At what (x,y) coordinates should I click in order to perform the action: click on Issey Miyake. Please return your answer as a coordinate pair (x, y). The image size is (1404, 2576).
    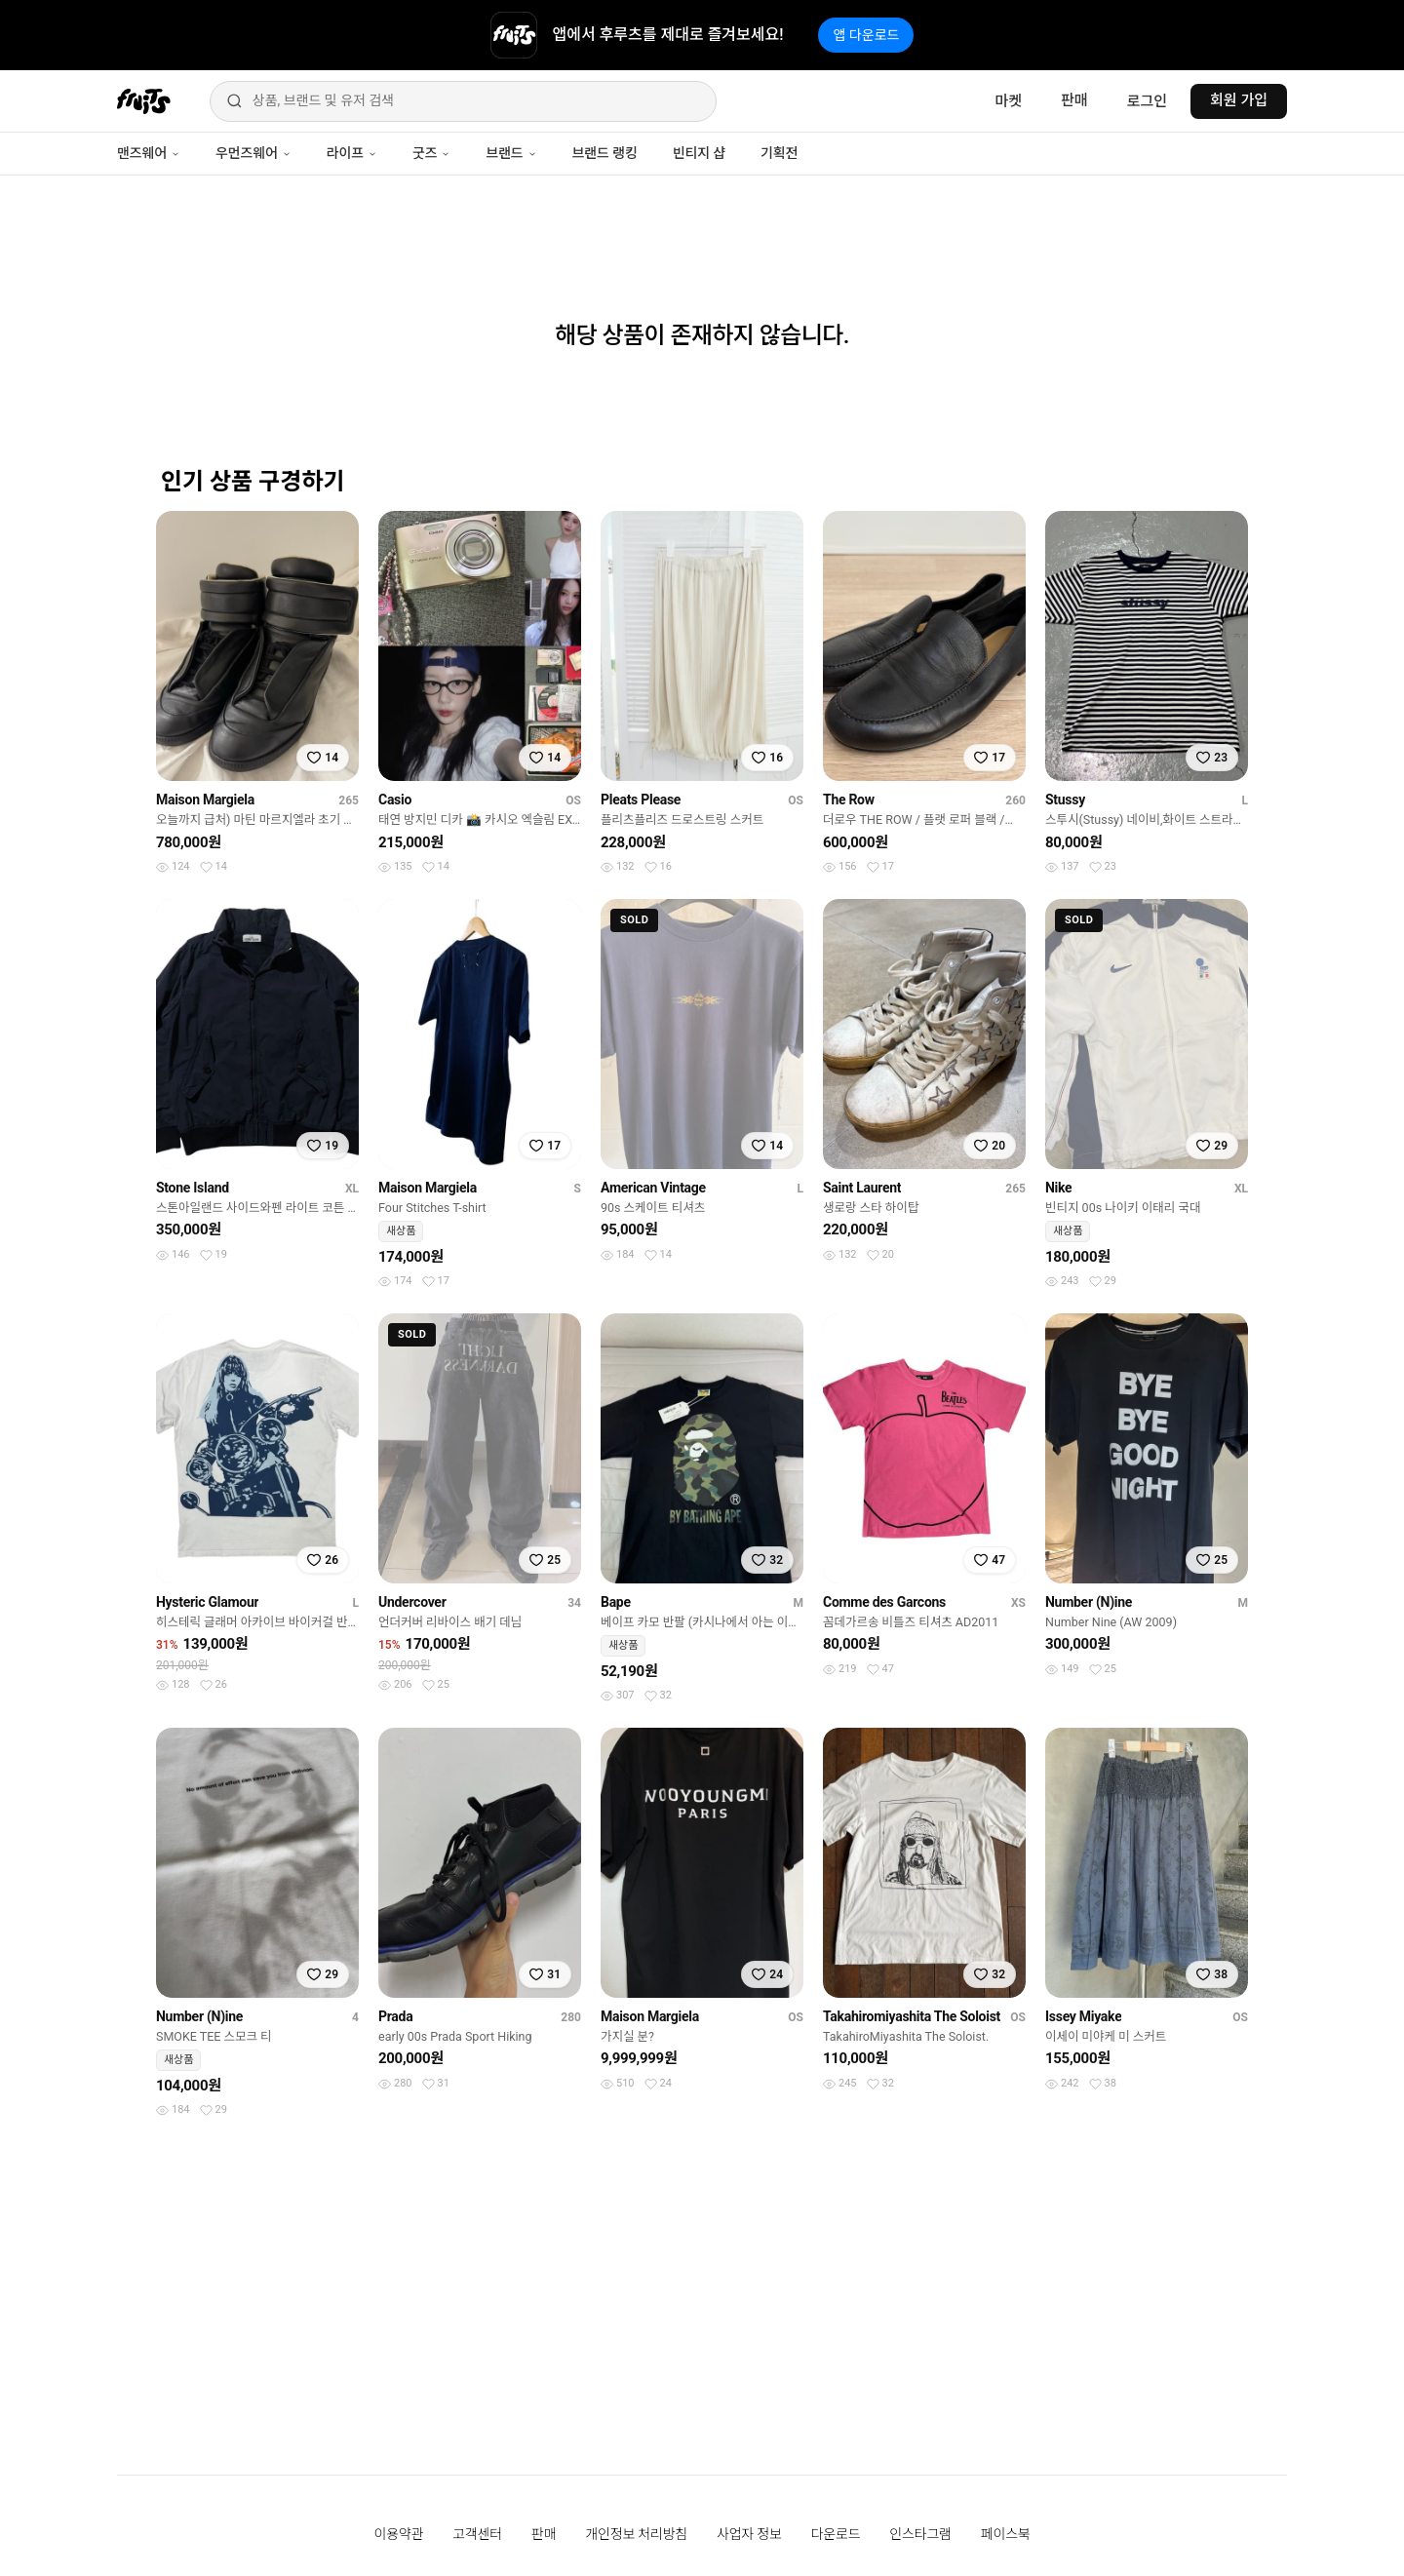
    Looking at the image, I should click on (1083, 2016).